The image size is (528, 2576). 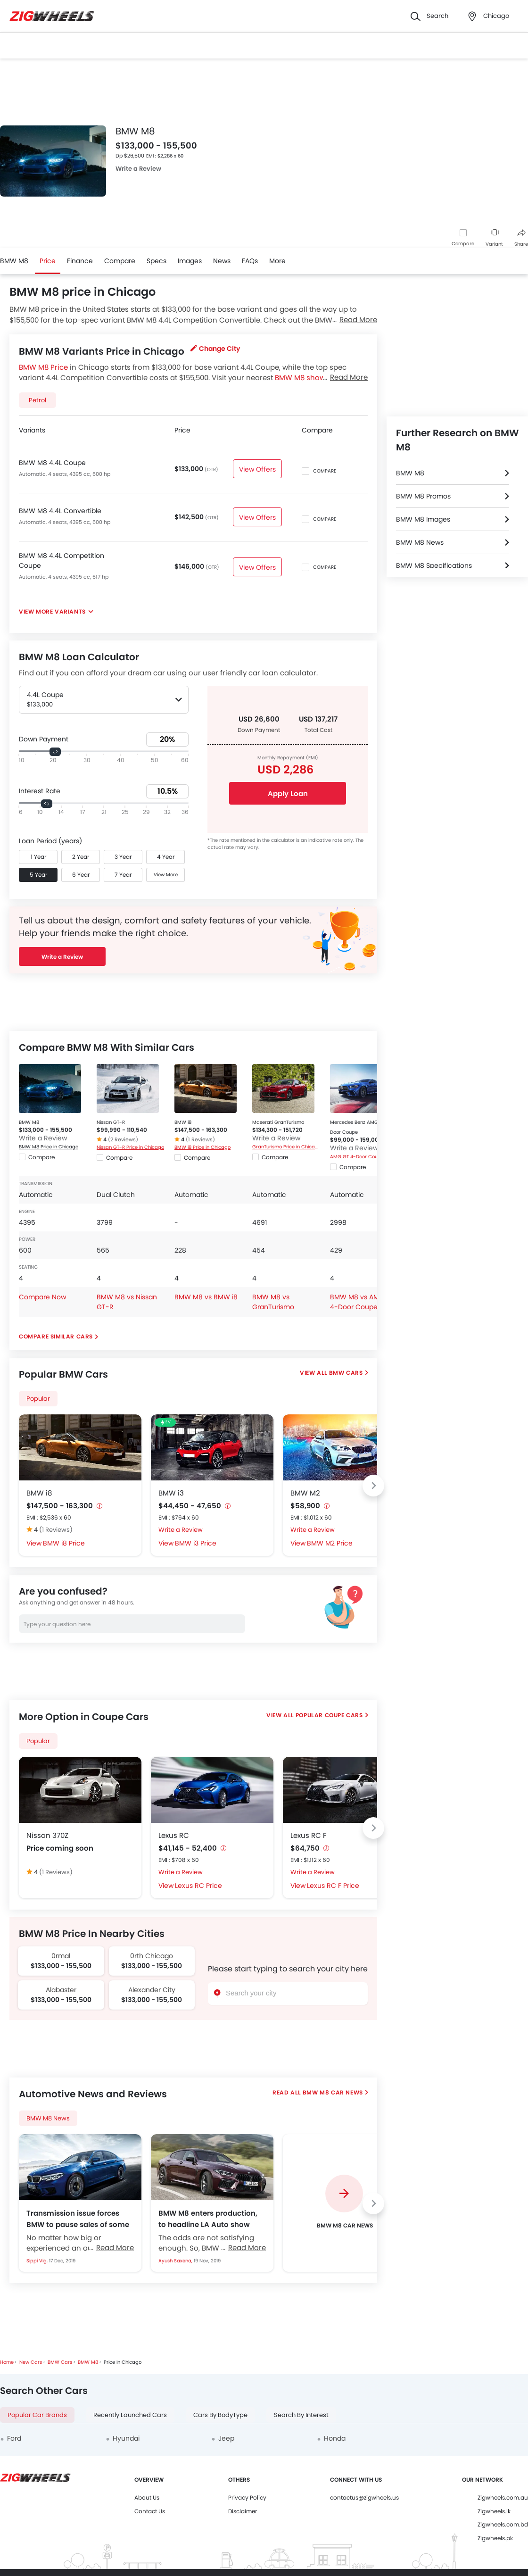 What do you see at coordinates (250, 261) in the screenshot?
I see `FAQs` at bounding box center [250, 261].